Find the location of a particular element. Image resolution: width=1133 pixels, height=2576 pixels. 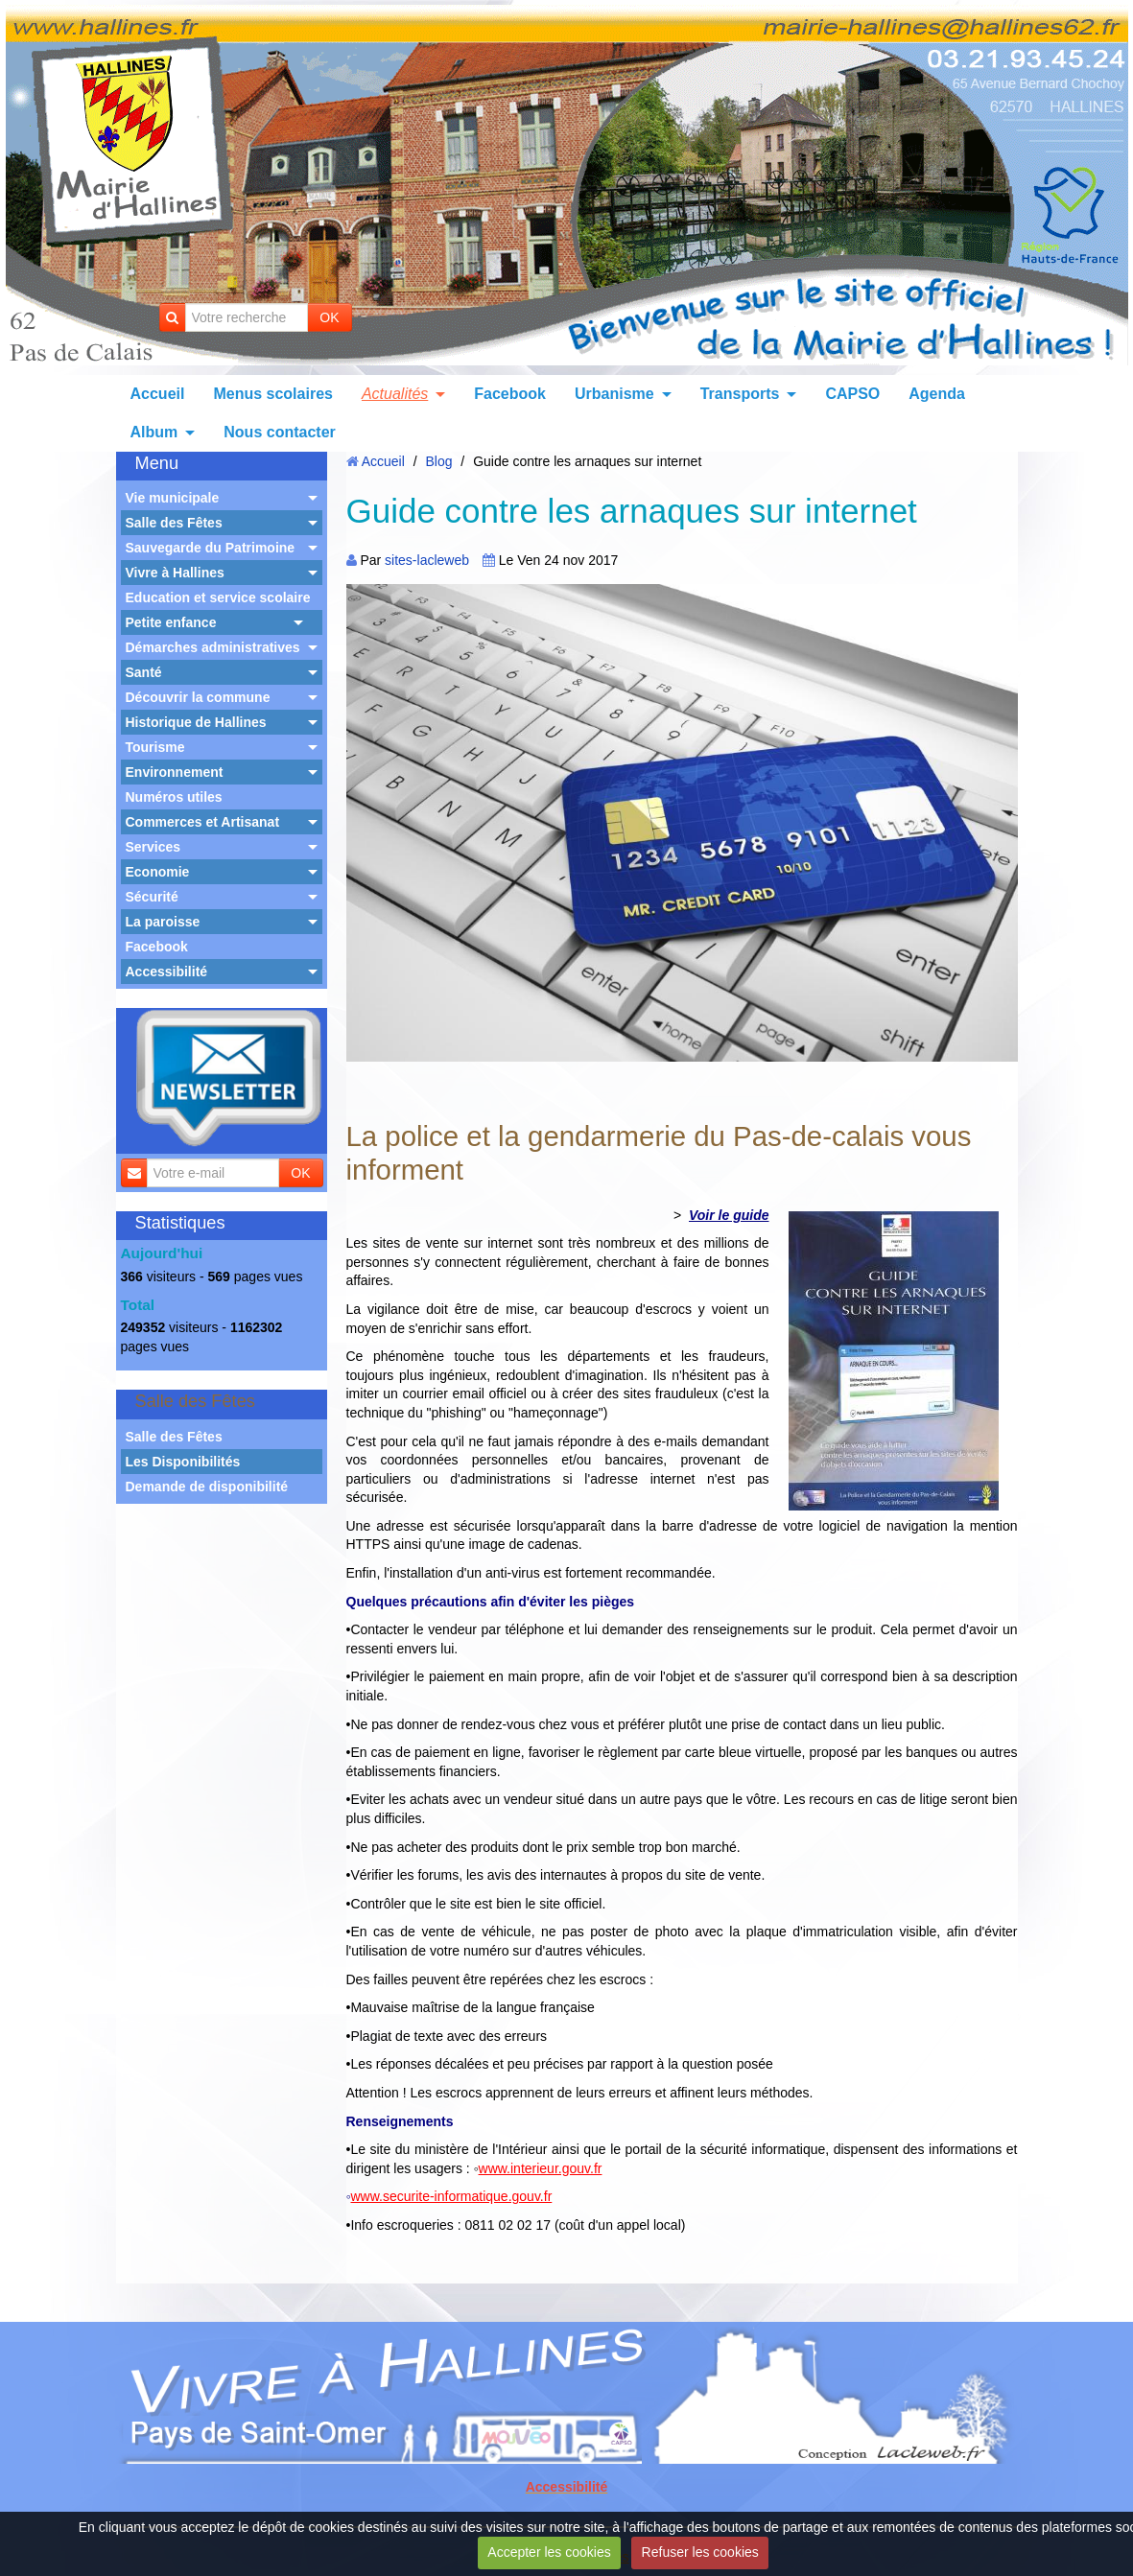

Facebook is located at coordinates (510, 394).